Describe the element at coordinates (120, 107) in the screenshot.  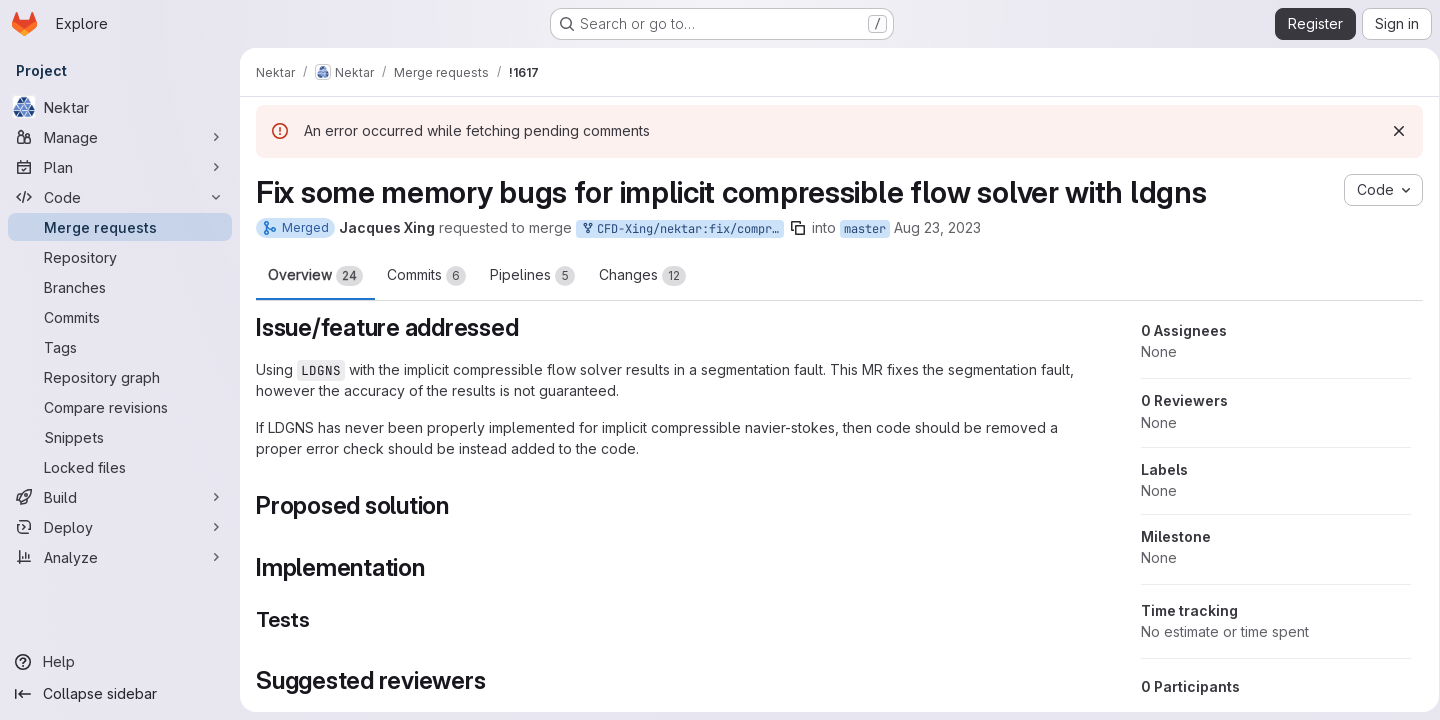
I see `[Nektar]` at that location.